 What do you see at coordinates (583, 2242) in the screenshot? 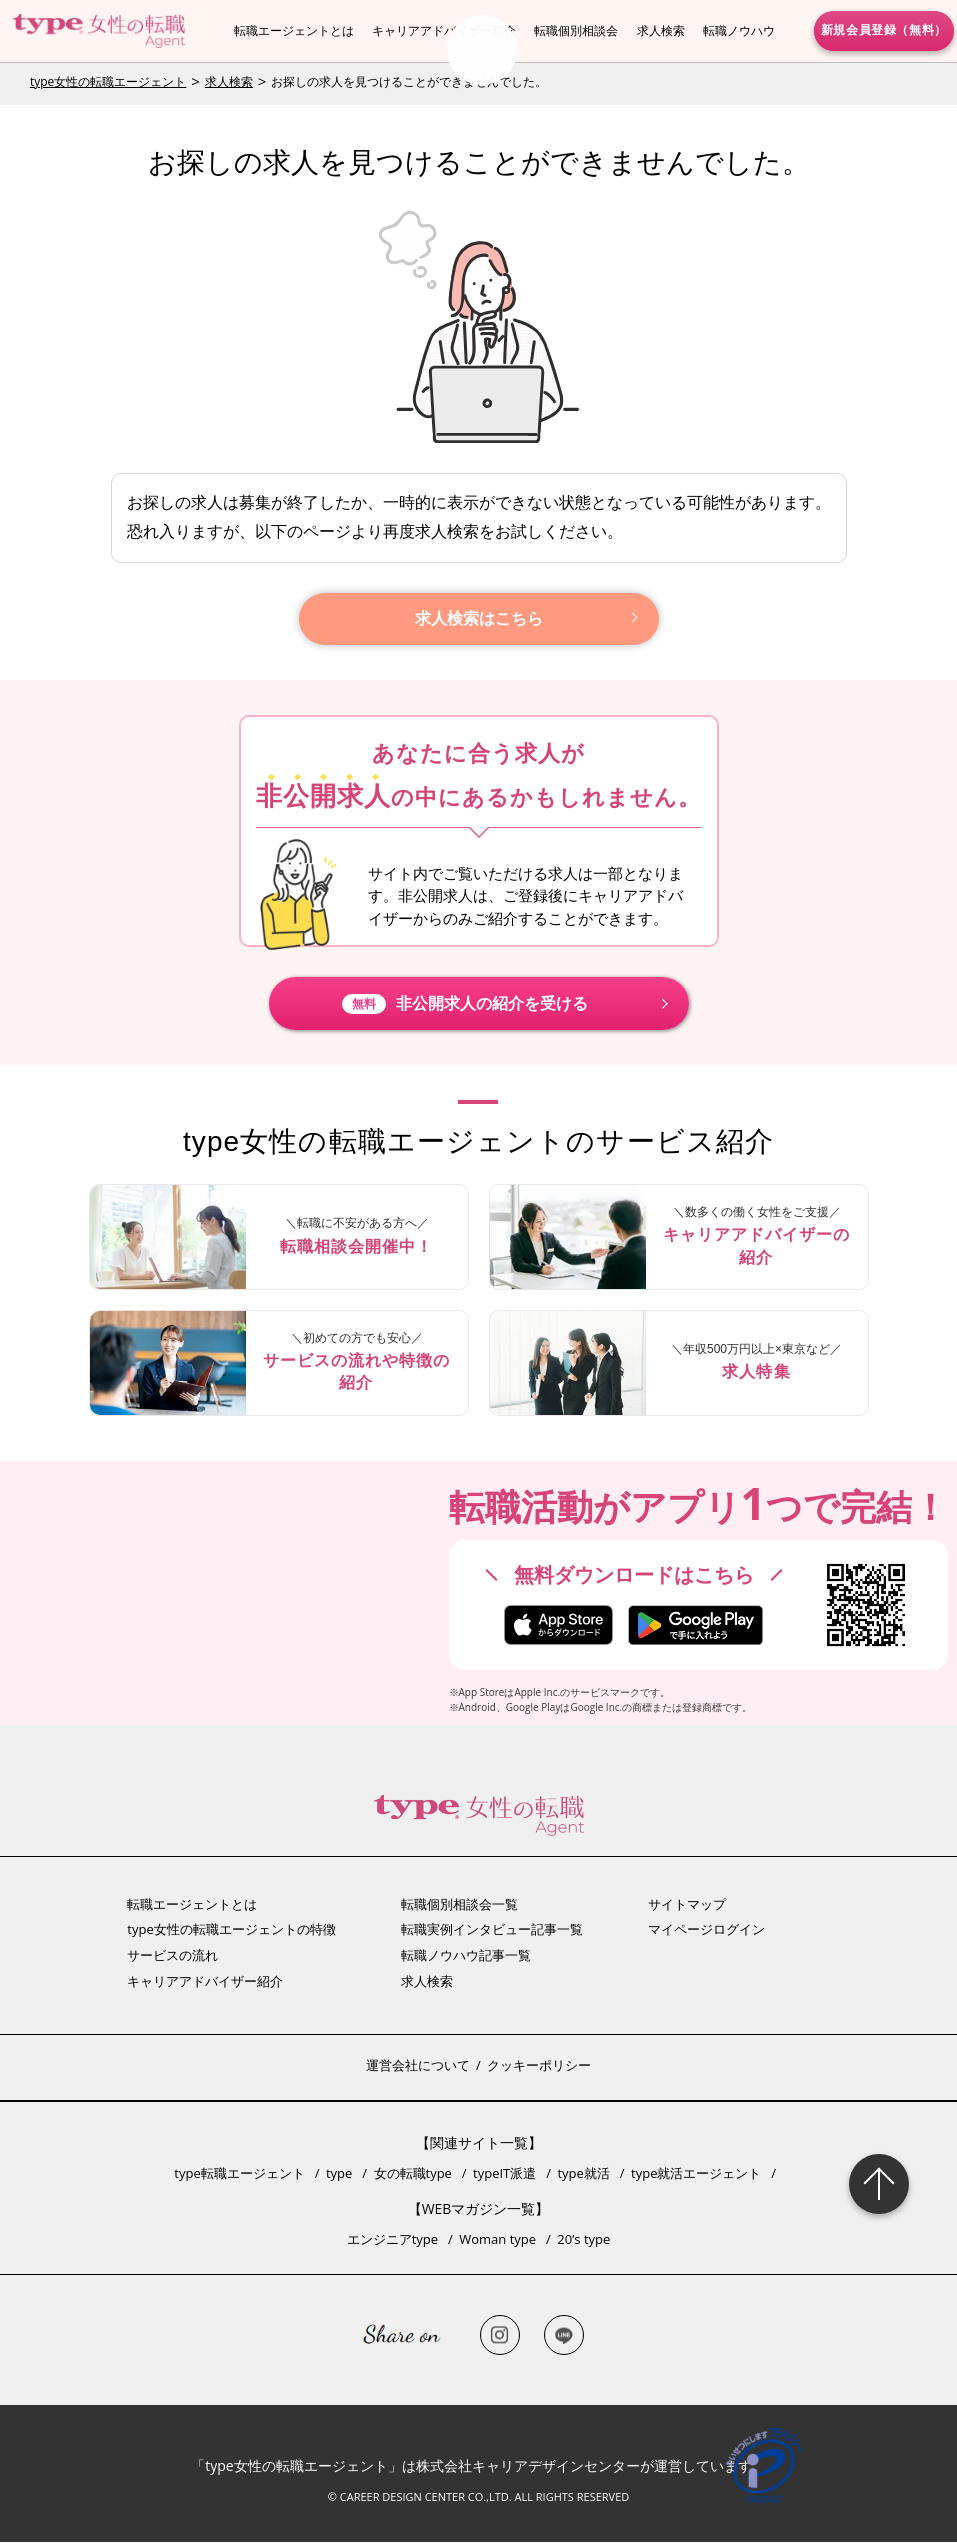
I see `20’s type` at bounding box center [583, 2242].